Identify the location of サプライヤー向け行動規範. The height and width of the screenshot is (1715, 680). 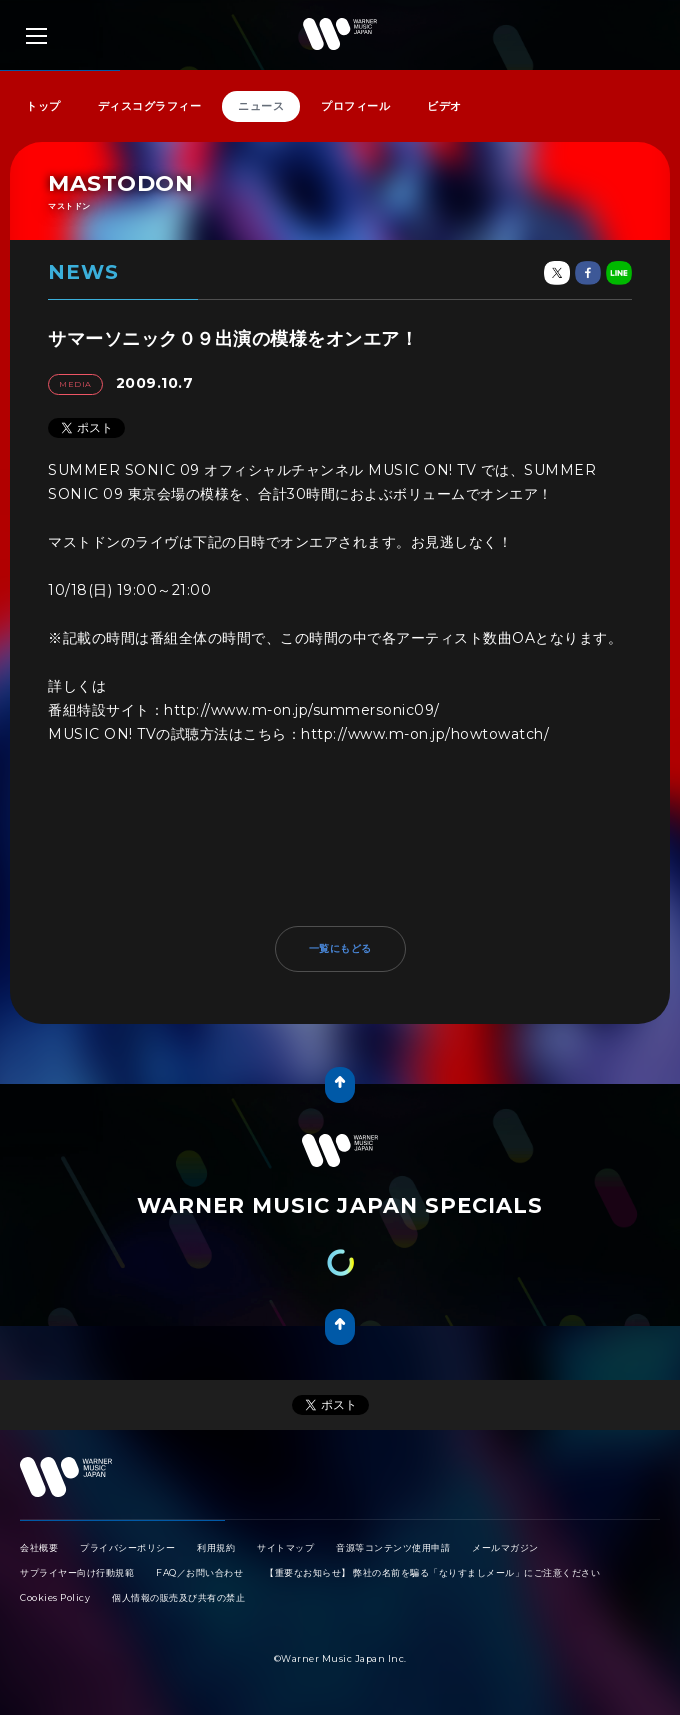
(77, 1572).